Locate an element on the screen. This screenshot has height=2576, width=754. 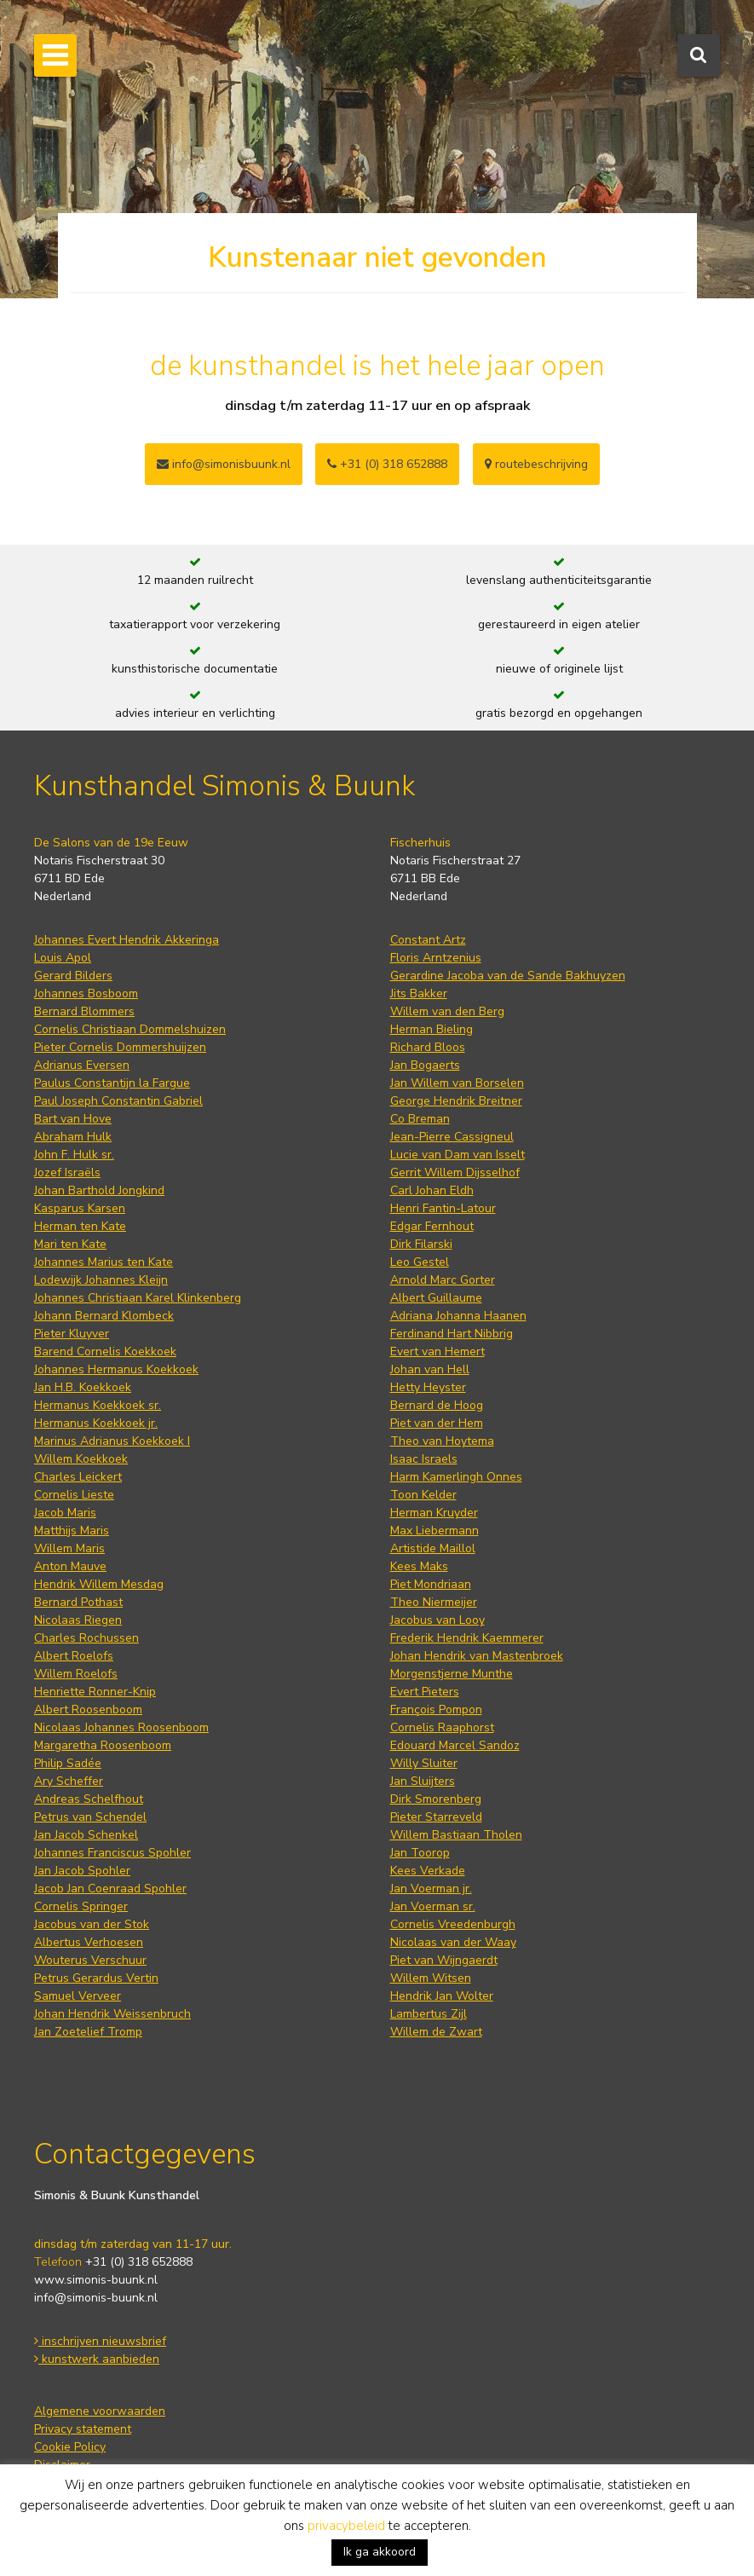
Johannes Christiaan Karel Klinkenberg is located at coordinates (137, 1298).